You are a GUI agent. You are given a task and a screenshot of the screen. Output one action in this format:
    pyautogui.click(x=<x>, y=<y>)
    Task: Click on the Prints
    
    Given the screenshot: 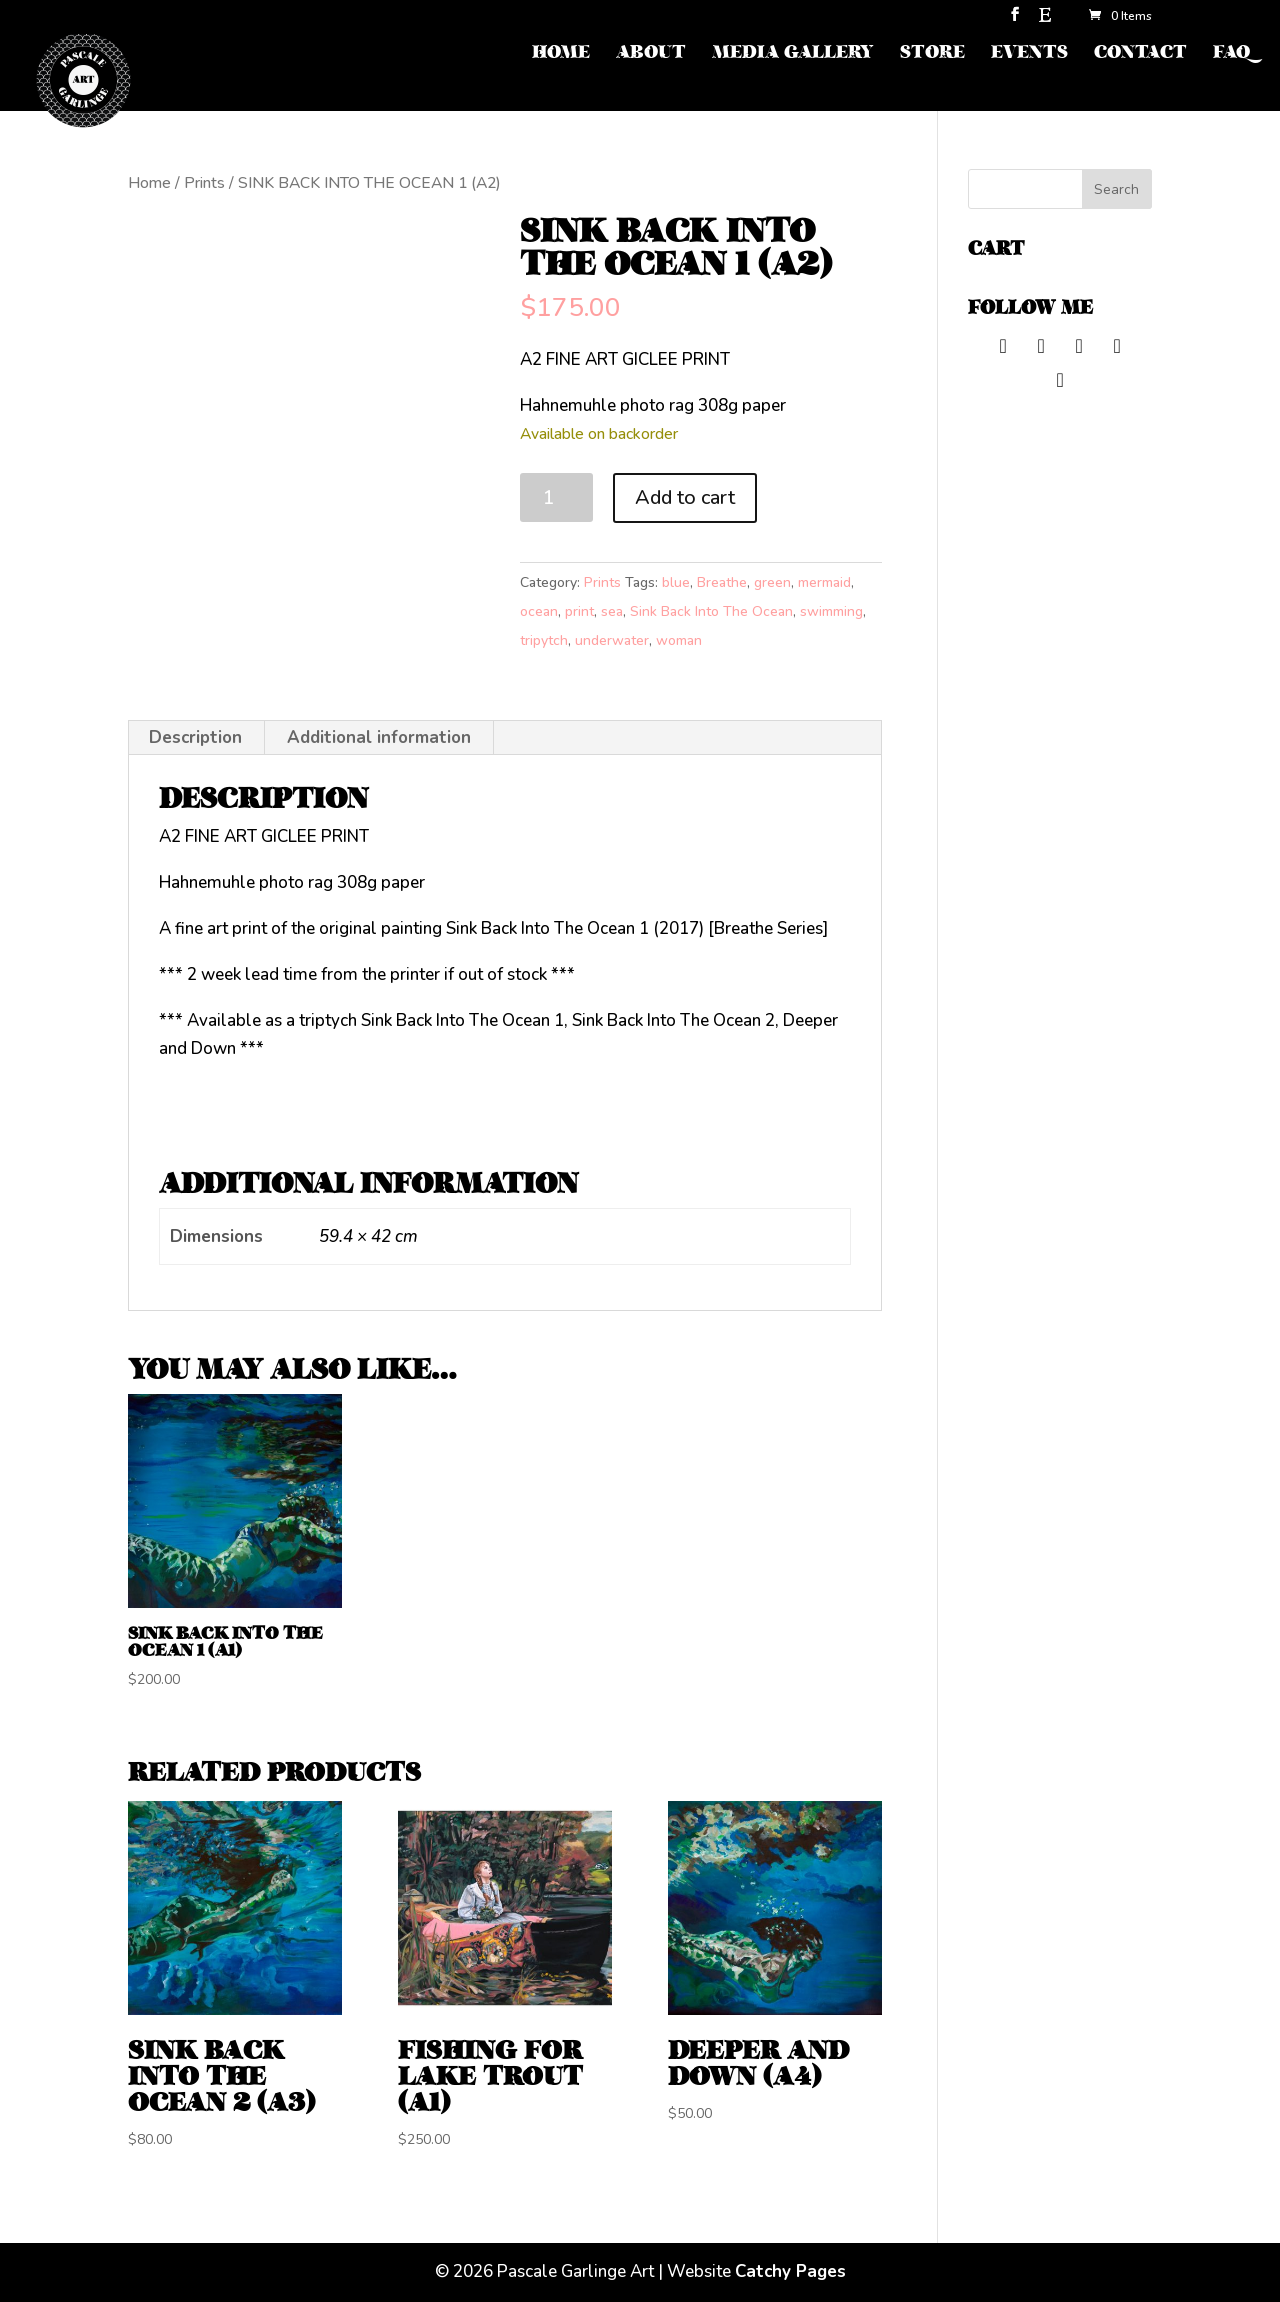 What is the action you would take?
    pyautogui.click(x=204, y=183)
    